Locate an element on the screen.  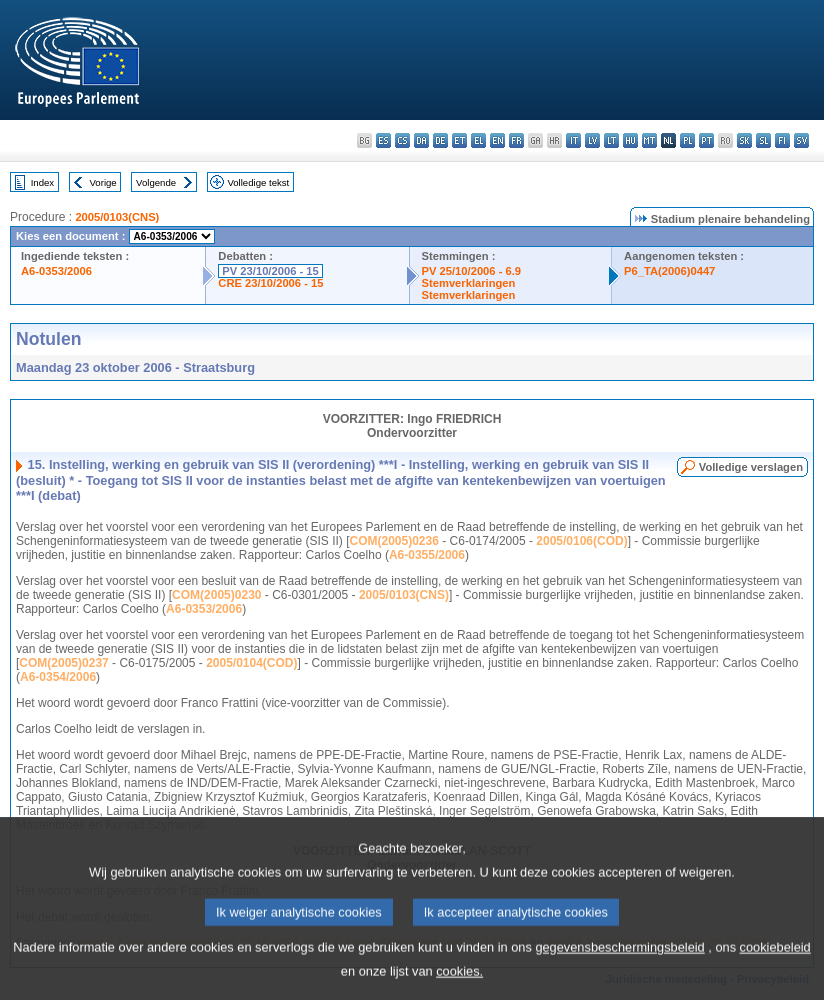
cs - čeština is located at coordinates (402, 140).